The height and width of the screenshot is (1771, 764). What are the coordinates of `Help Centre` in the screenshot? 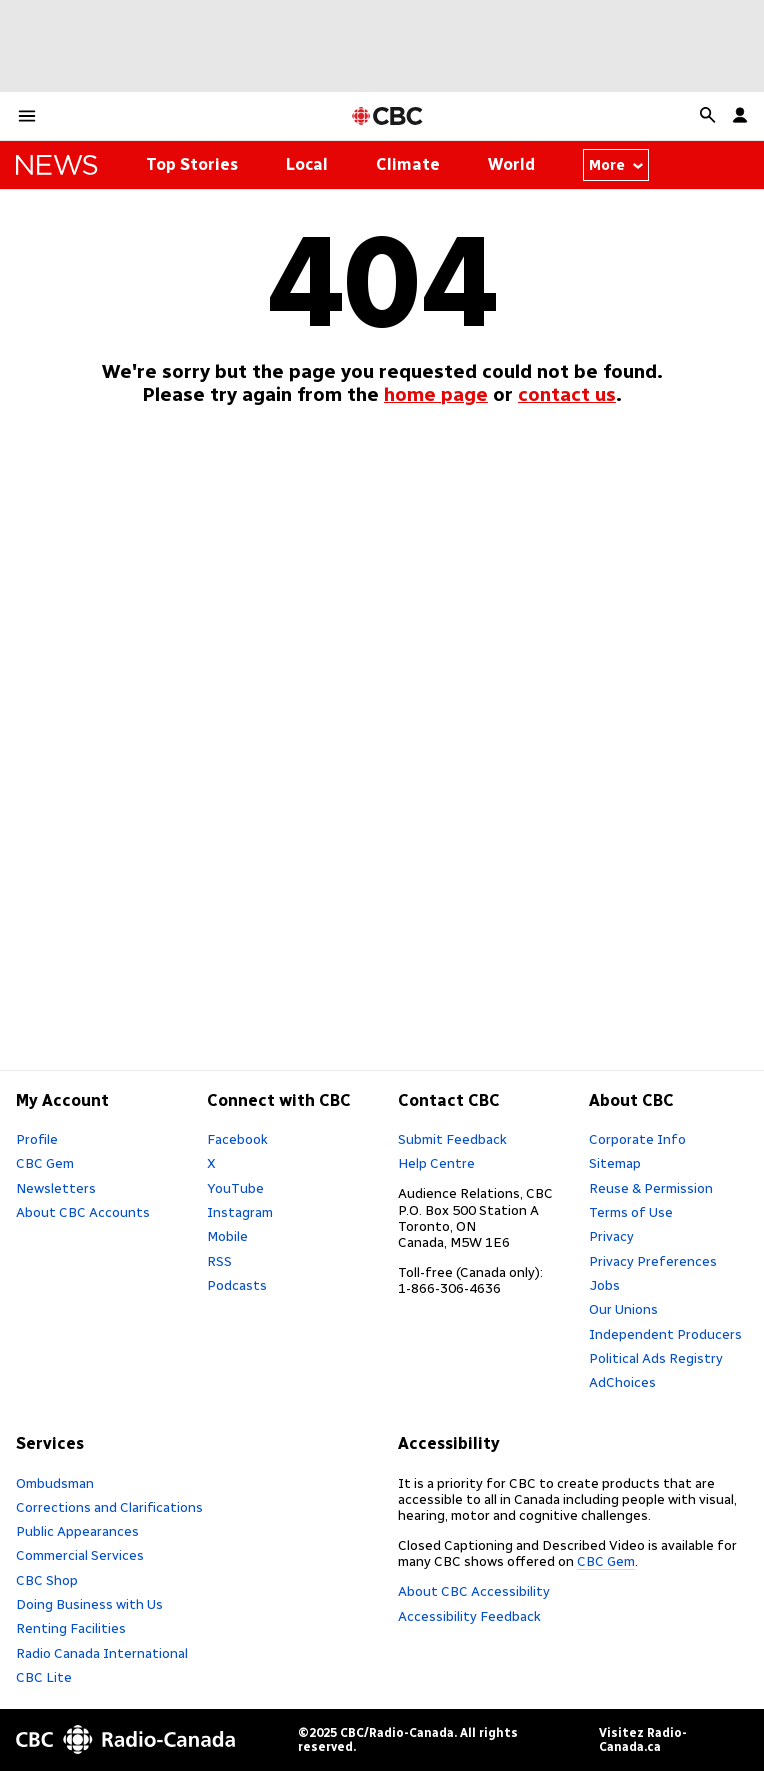 It's located at (436, 1163).